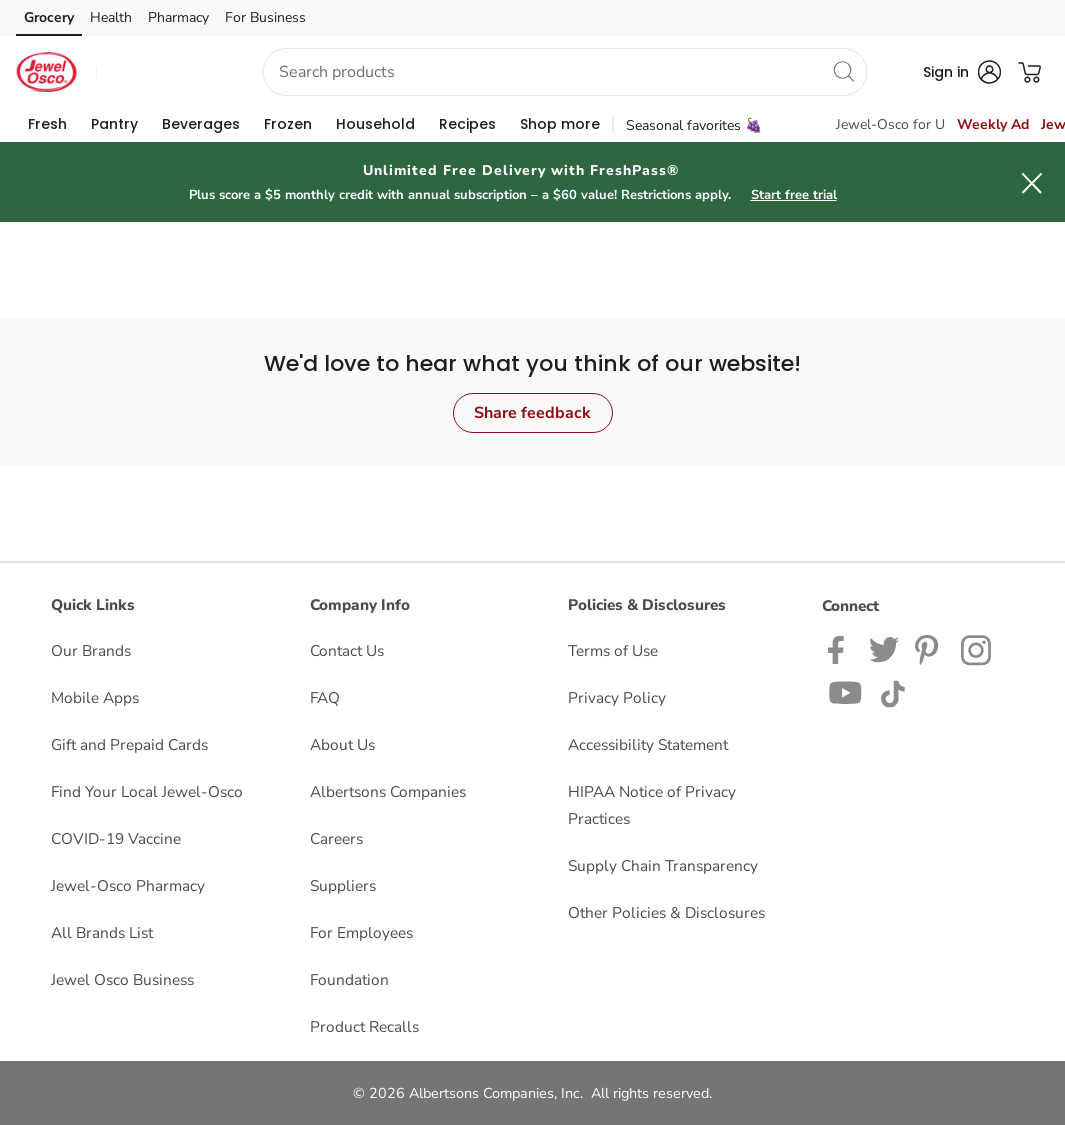 This screenshot has width=1065, height=1125. Describe the element at coordinates (122, 979) in the screenshot. I see `Jewel Osco Business` at that location.